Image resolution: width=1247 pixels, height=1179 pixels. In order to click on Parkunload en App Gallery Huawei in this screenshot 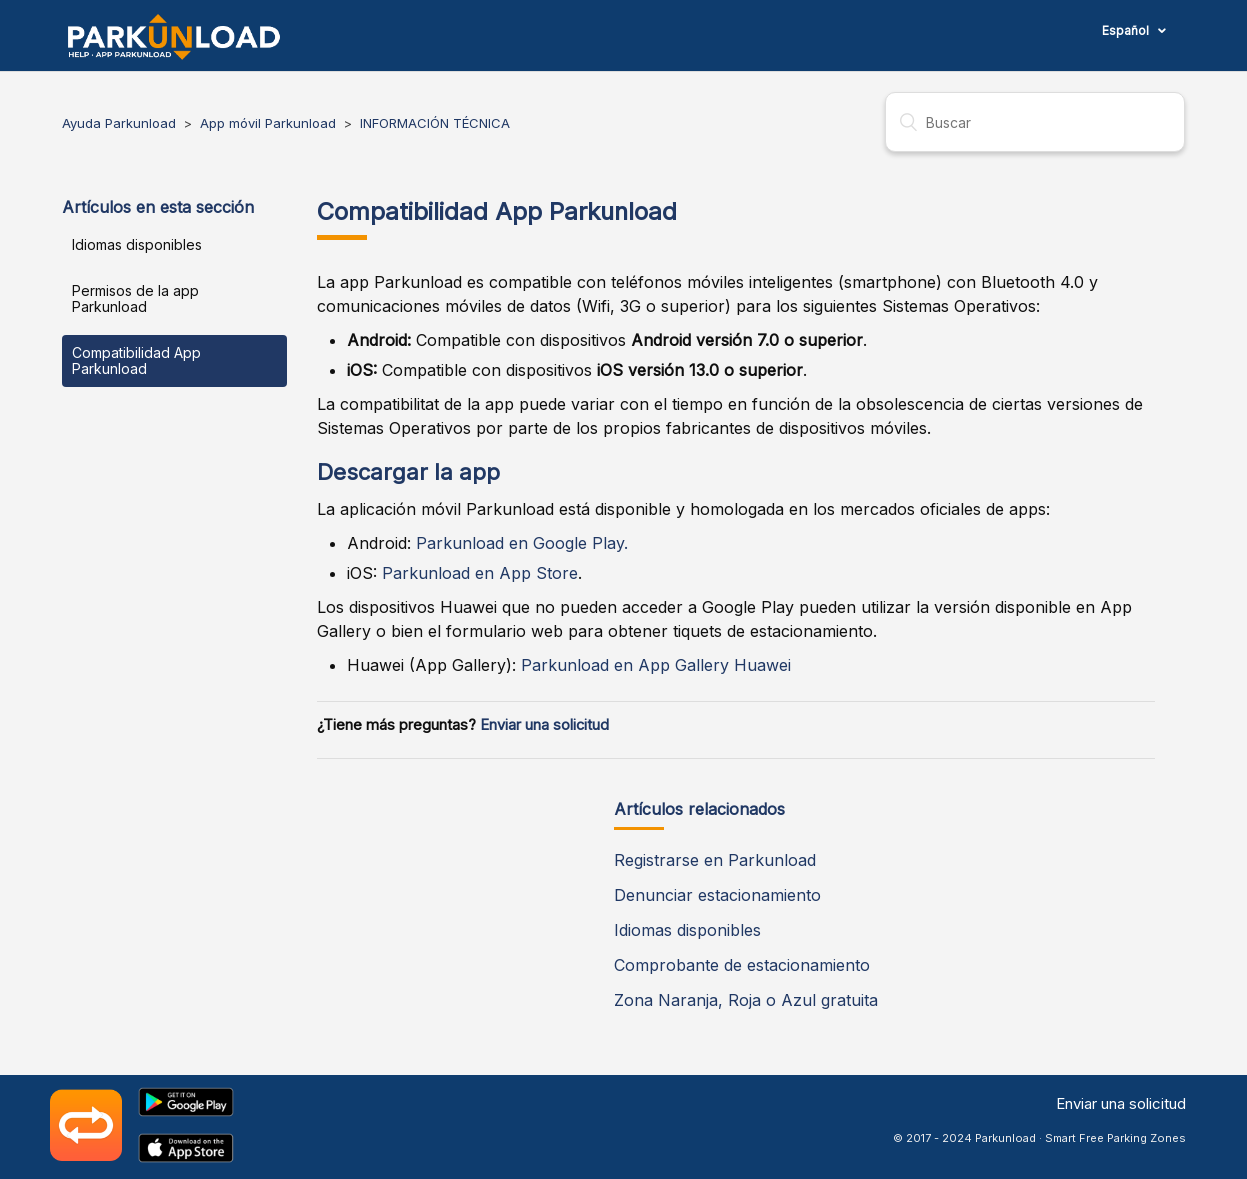, I will do `click(656, 665)`.